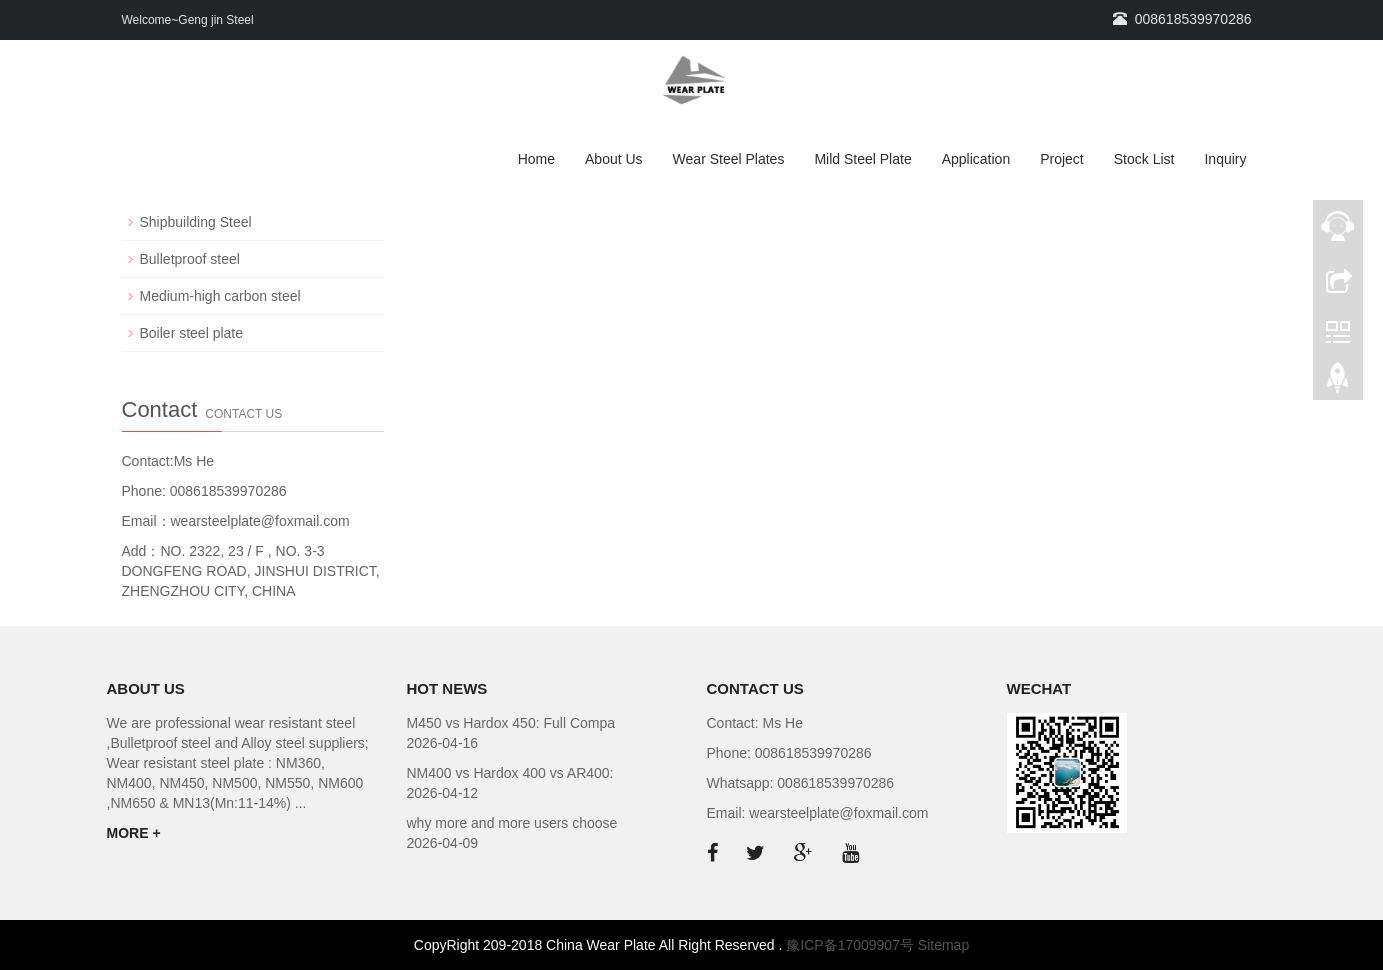  Describe the element at coordinates (220, 296) in the screenshot. I see `Medium-high carbon steel` at that location.